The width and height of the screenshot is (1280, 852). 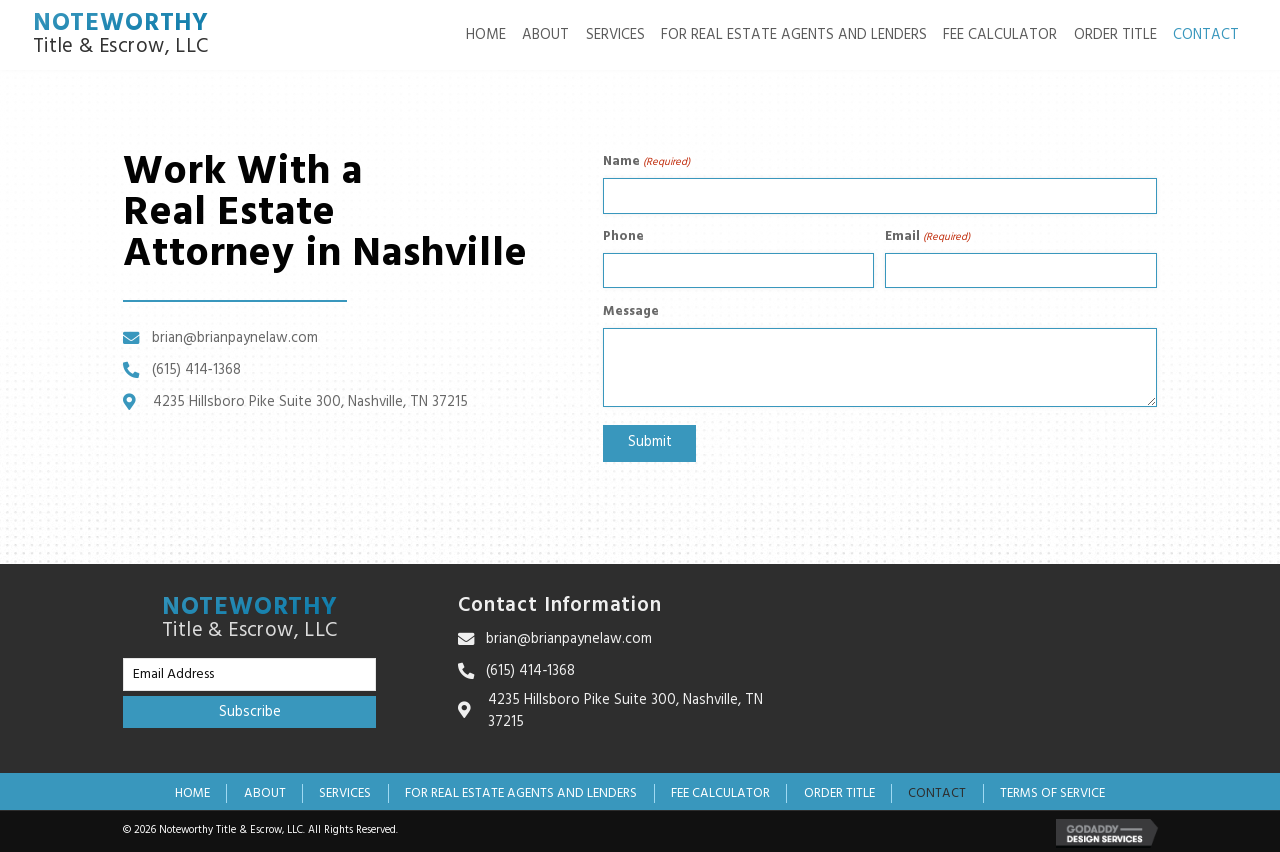 What do you see at coordinates (235, 338) in the screenshot?
I see `brian@brianpaynelaw.com` at bounding box center [235, 338].